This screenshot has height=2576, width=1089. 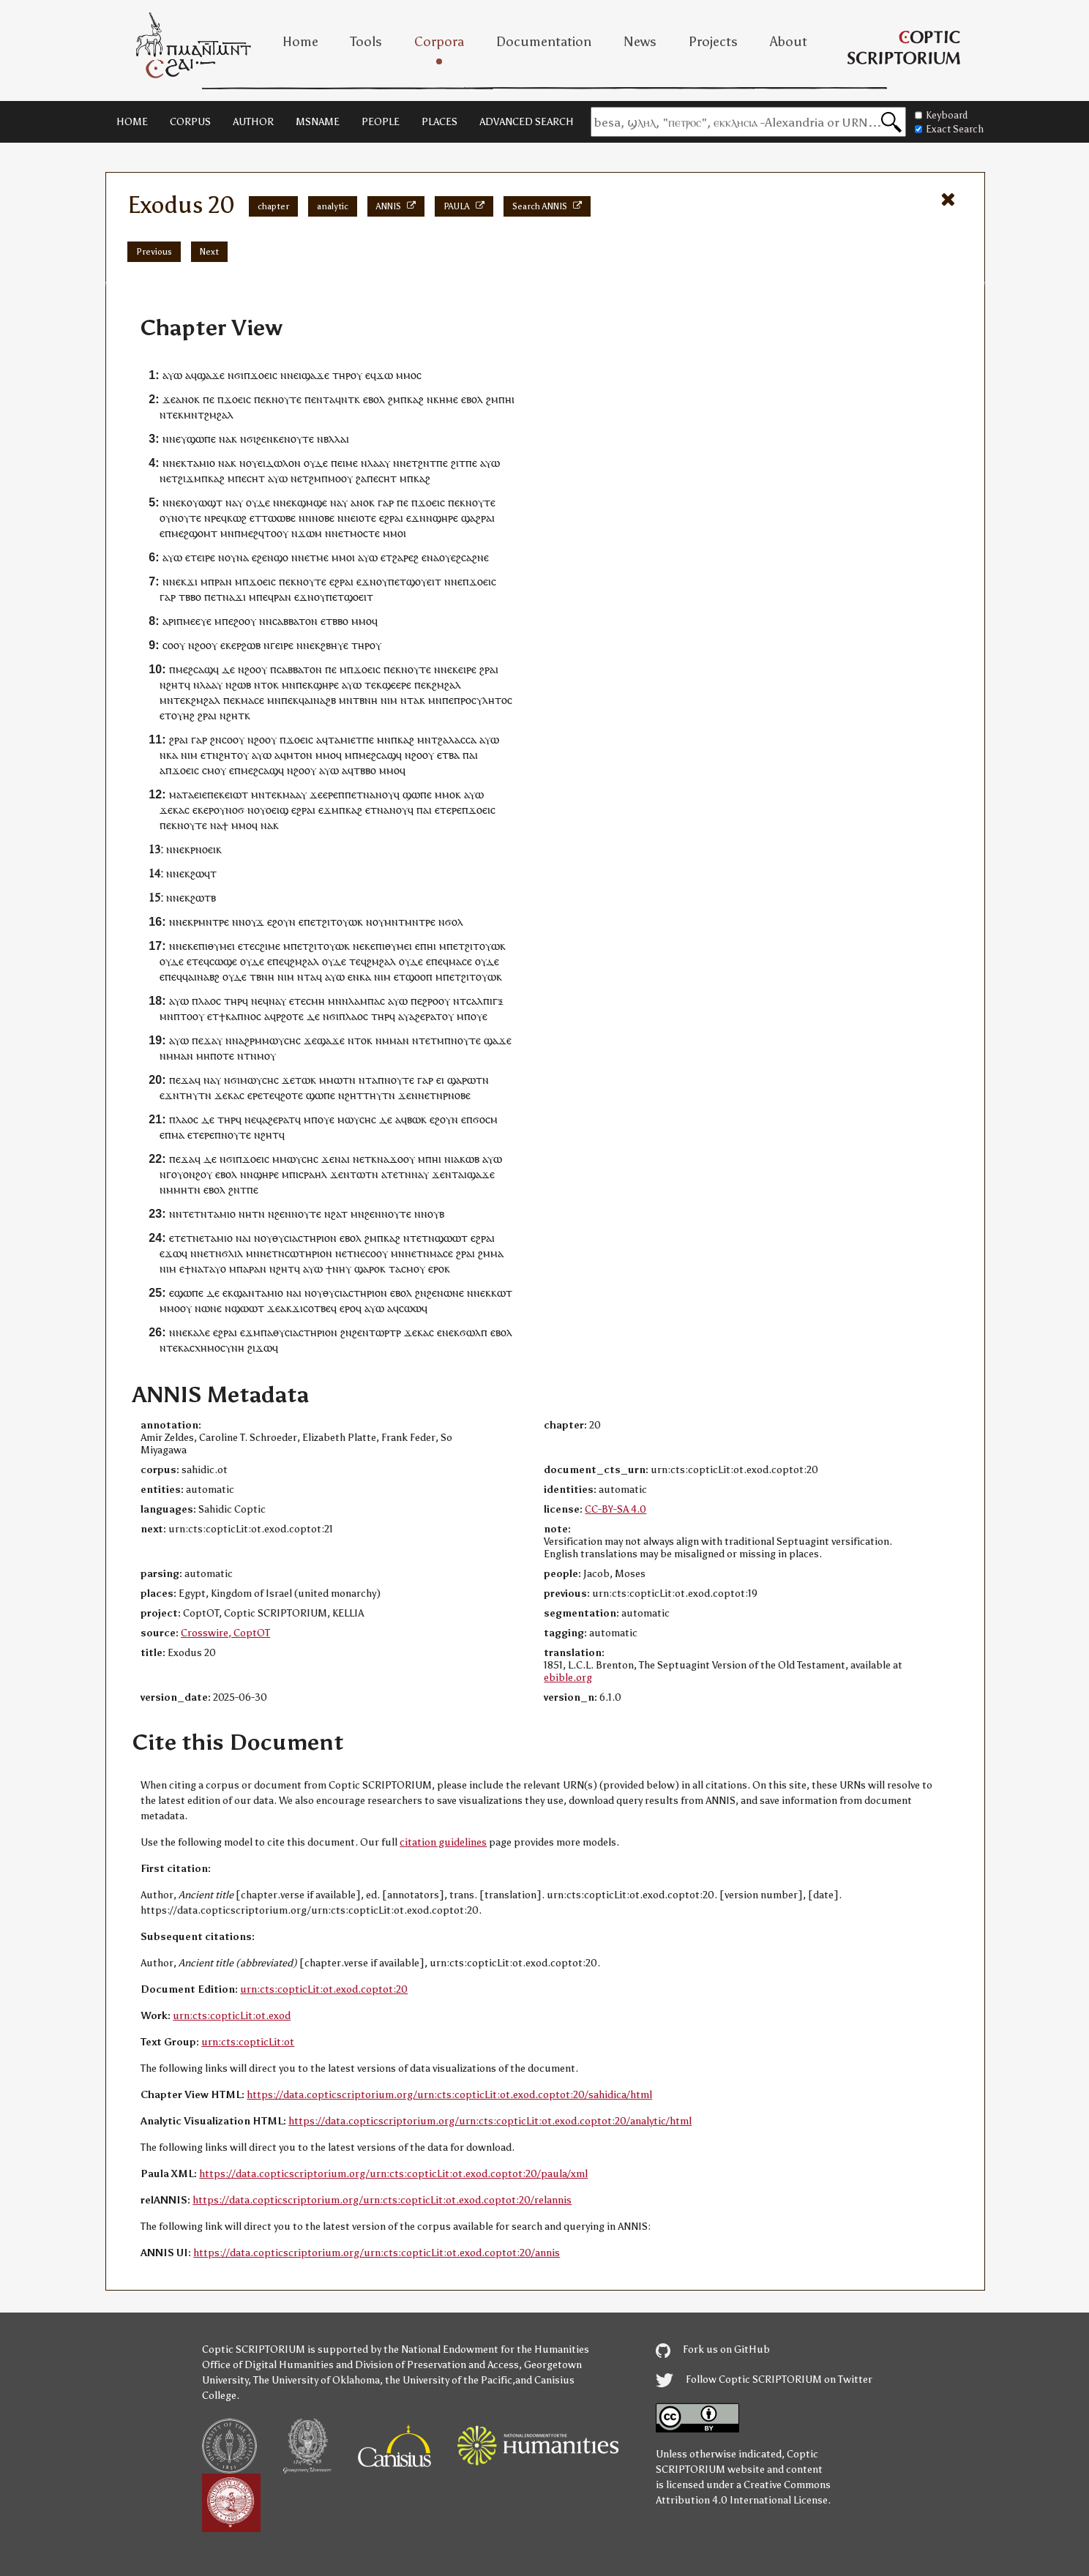 I want to click on ϫⲉ, so click(x=169, y=399).